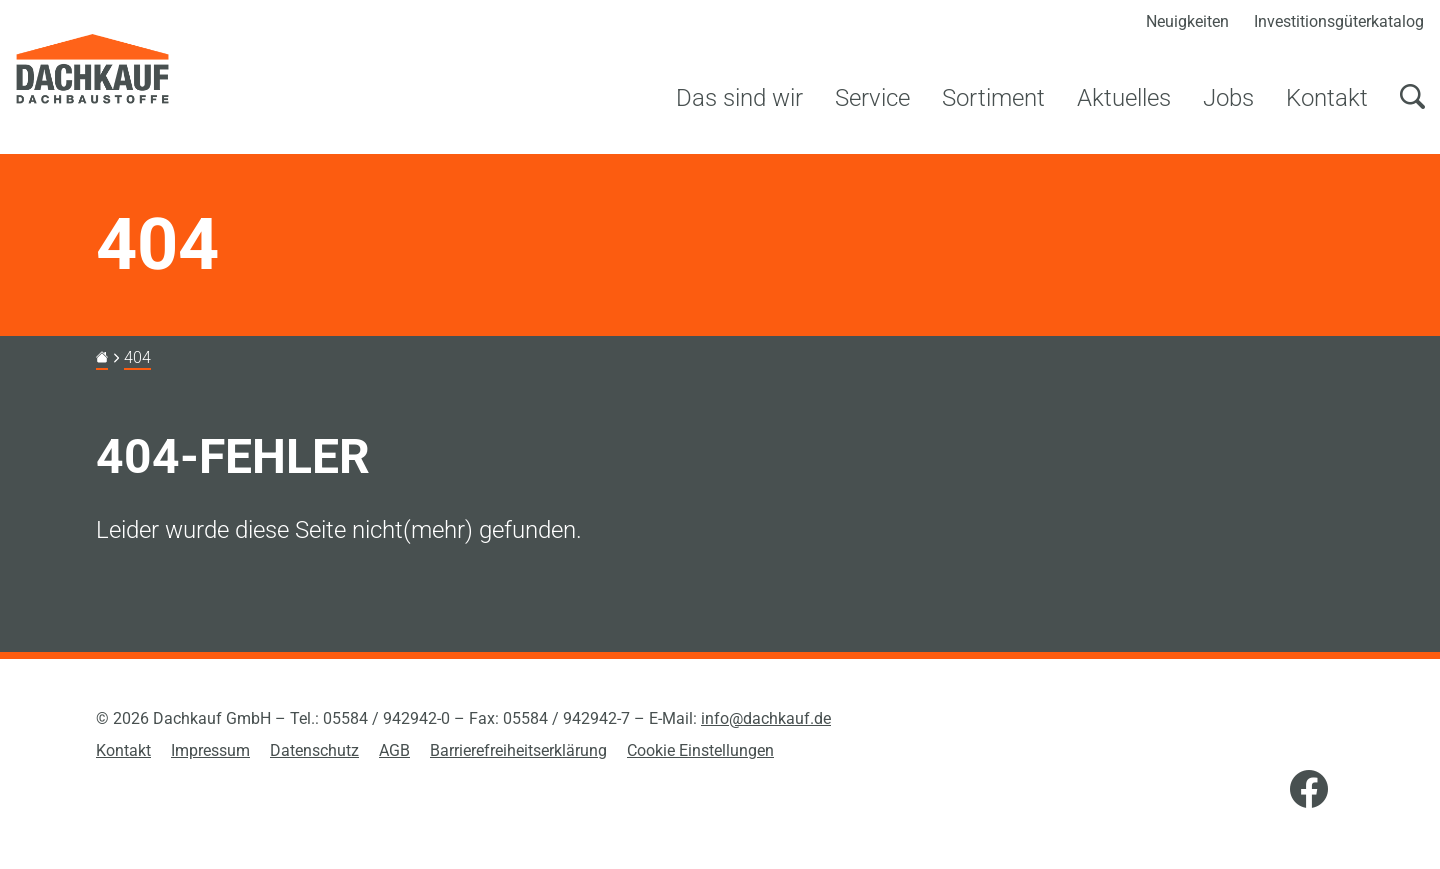  What do you see at coordinates (993, 98) in the screenshot?
I see `Sortiment` at bounding box center [993, 98].